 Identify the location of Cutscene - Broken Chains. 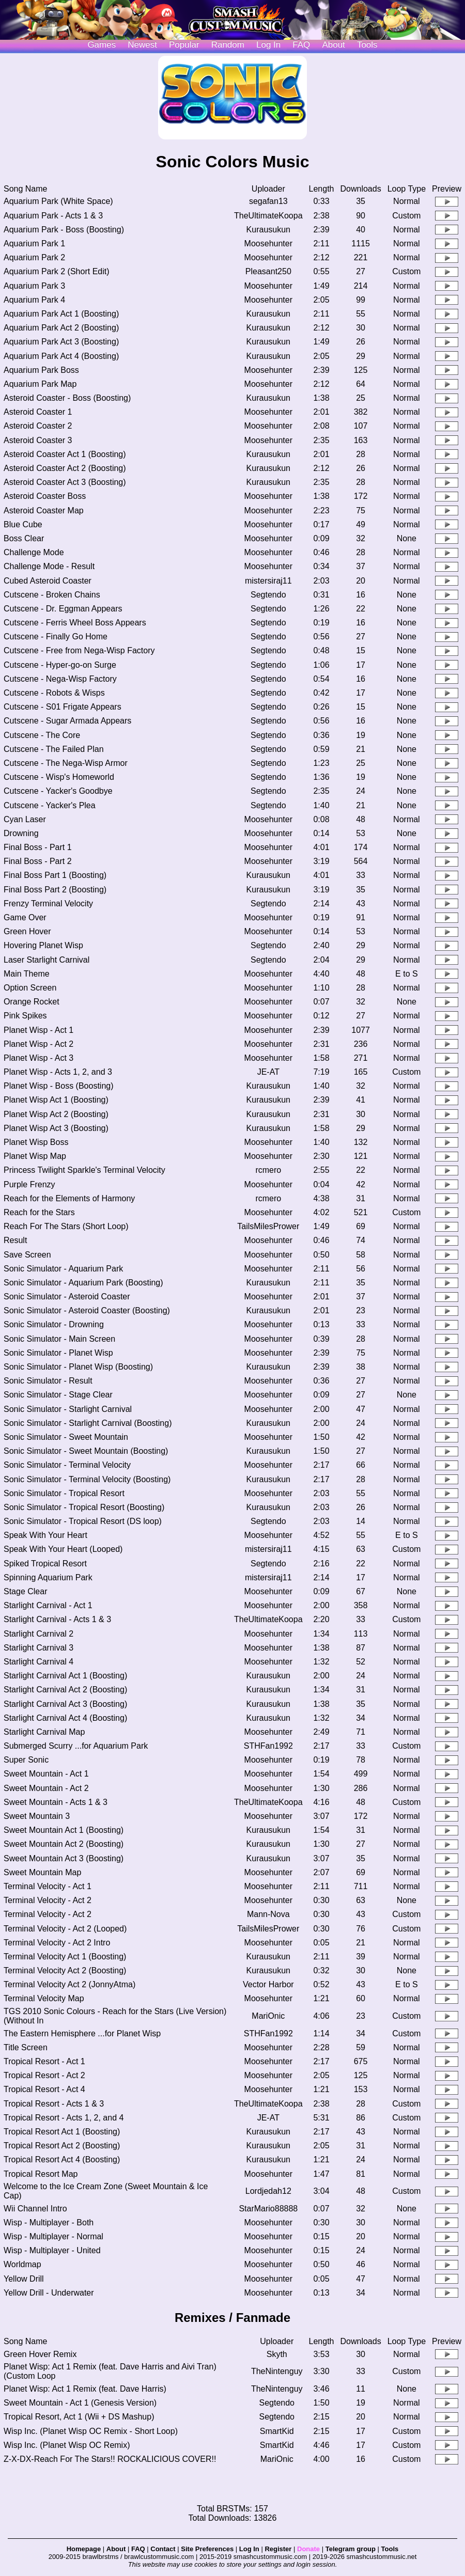
(52, 594).